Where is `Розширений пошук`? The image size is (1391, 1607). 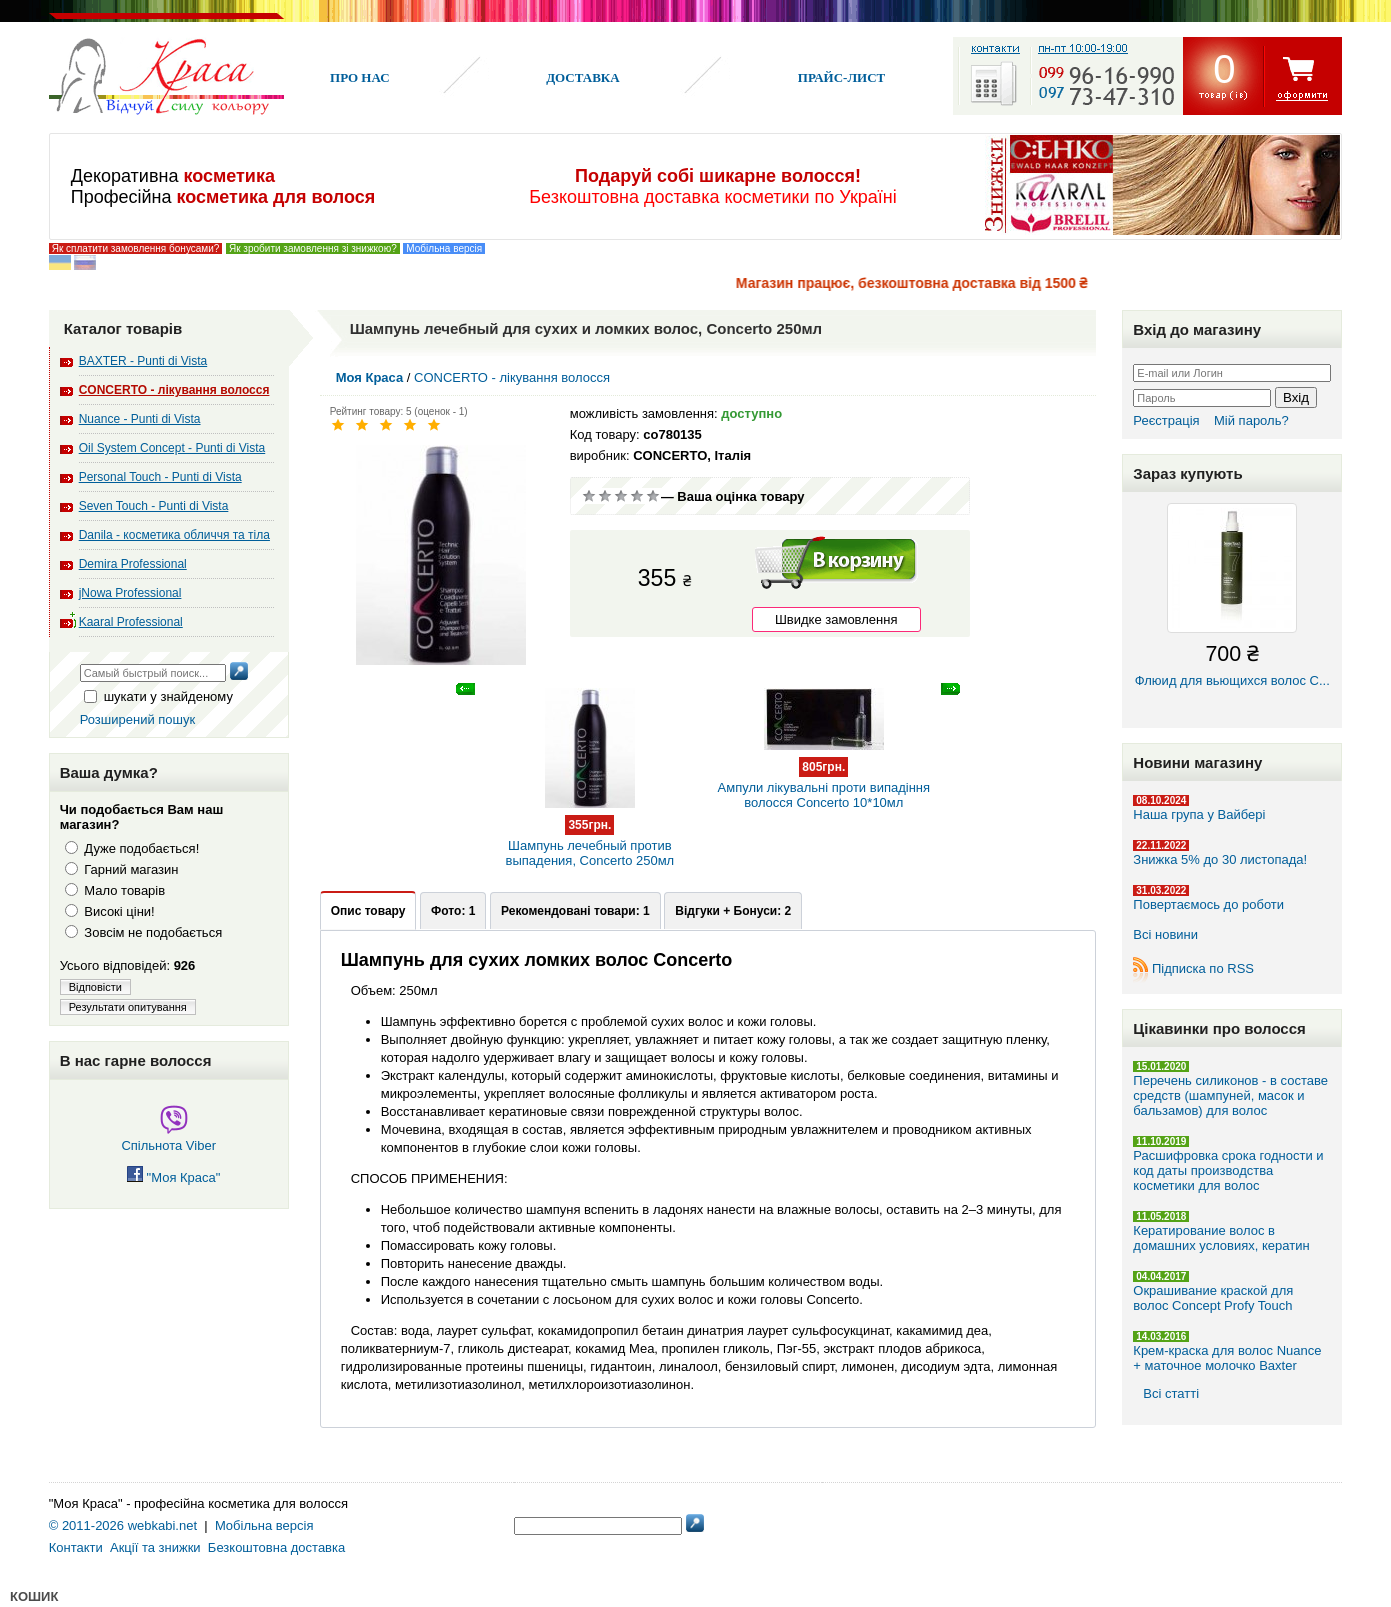 Розширений пошук is located at coordinates (138, 719).